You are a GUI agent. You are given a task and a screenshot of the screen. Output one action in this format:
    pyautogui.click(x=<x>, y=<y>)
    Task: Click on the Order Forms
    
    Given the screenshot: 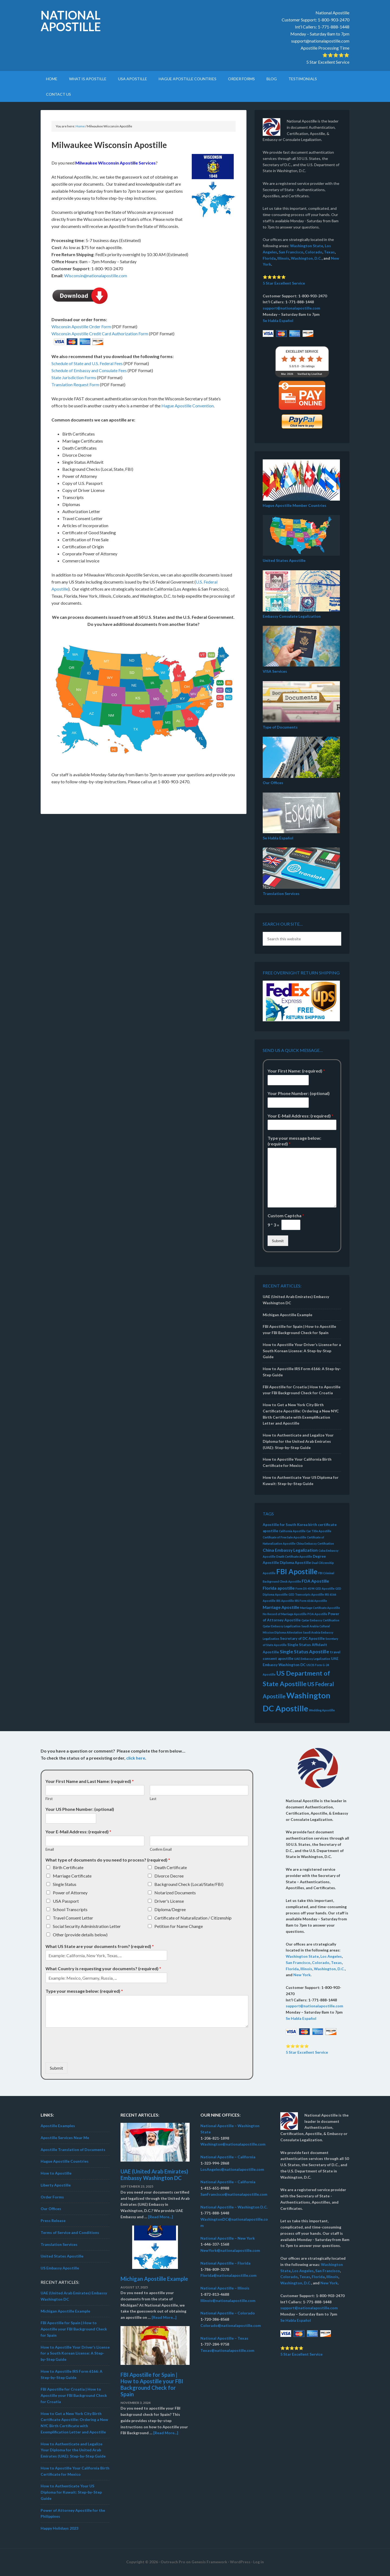 What is the action you would take?
    pyautogui.click(x=52, y=2197)
    